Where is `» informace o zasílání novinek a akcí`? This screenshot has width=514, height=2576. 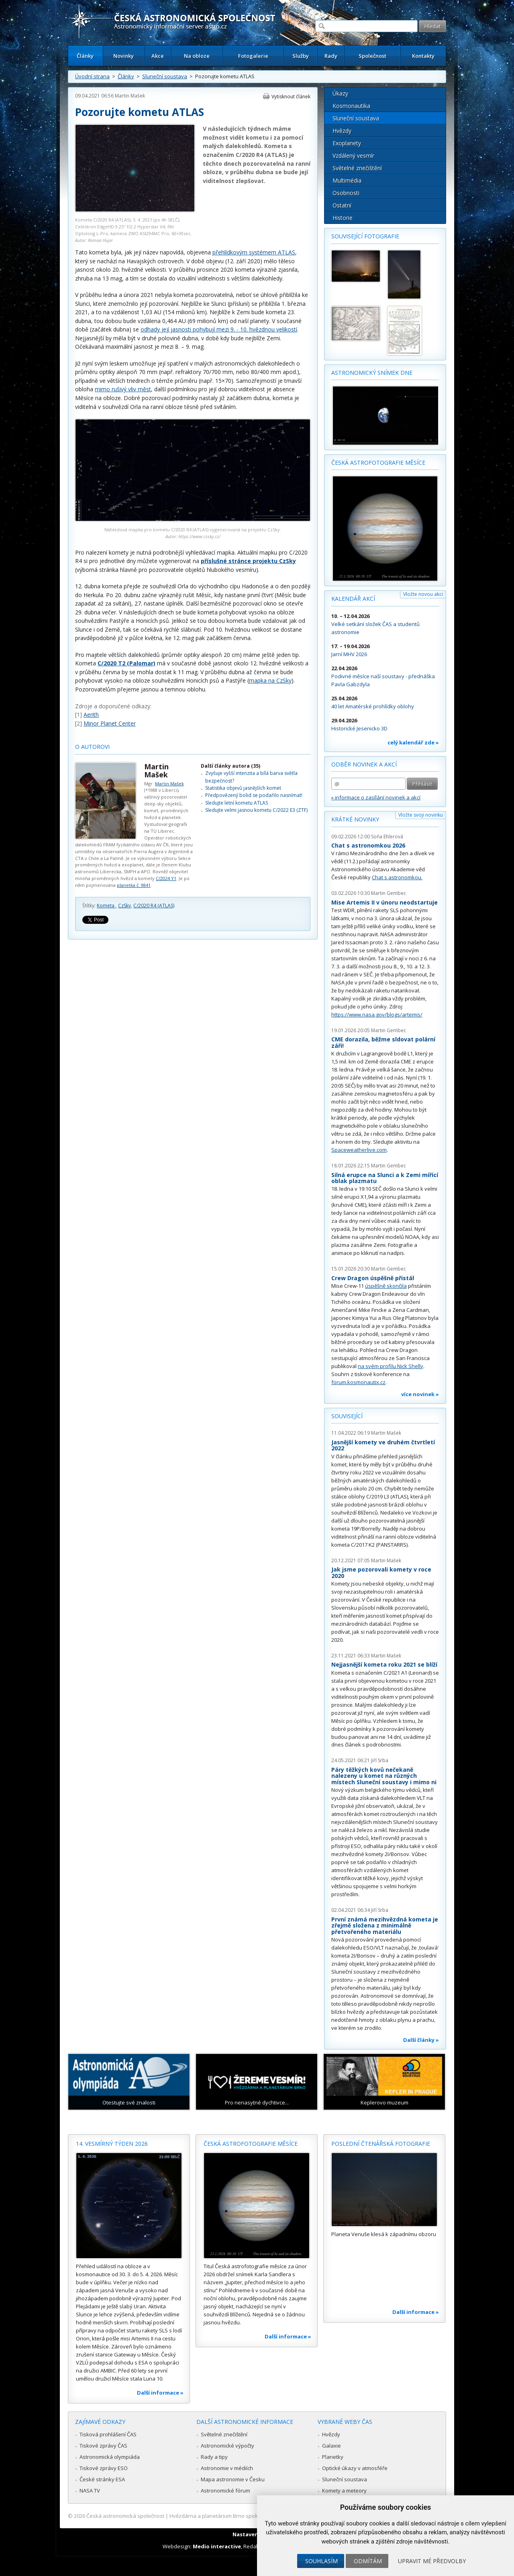 » informace o zasílání novinek a akcí is located at coordinates (375, 797).